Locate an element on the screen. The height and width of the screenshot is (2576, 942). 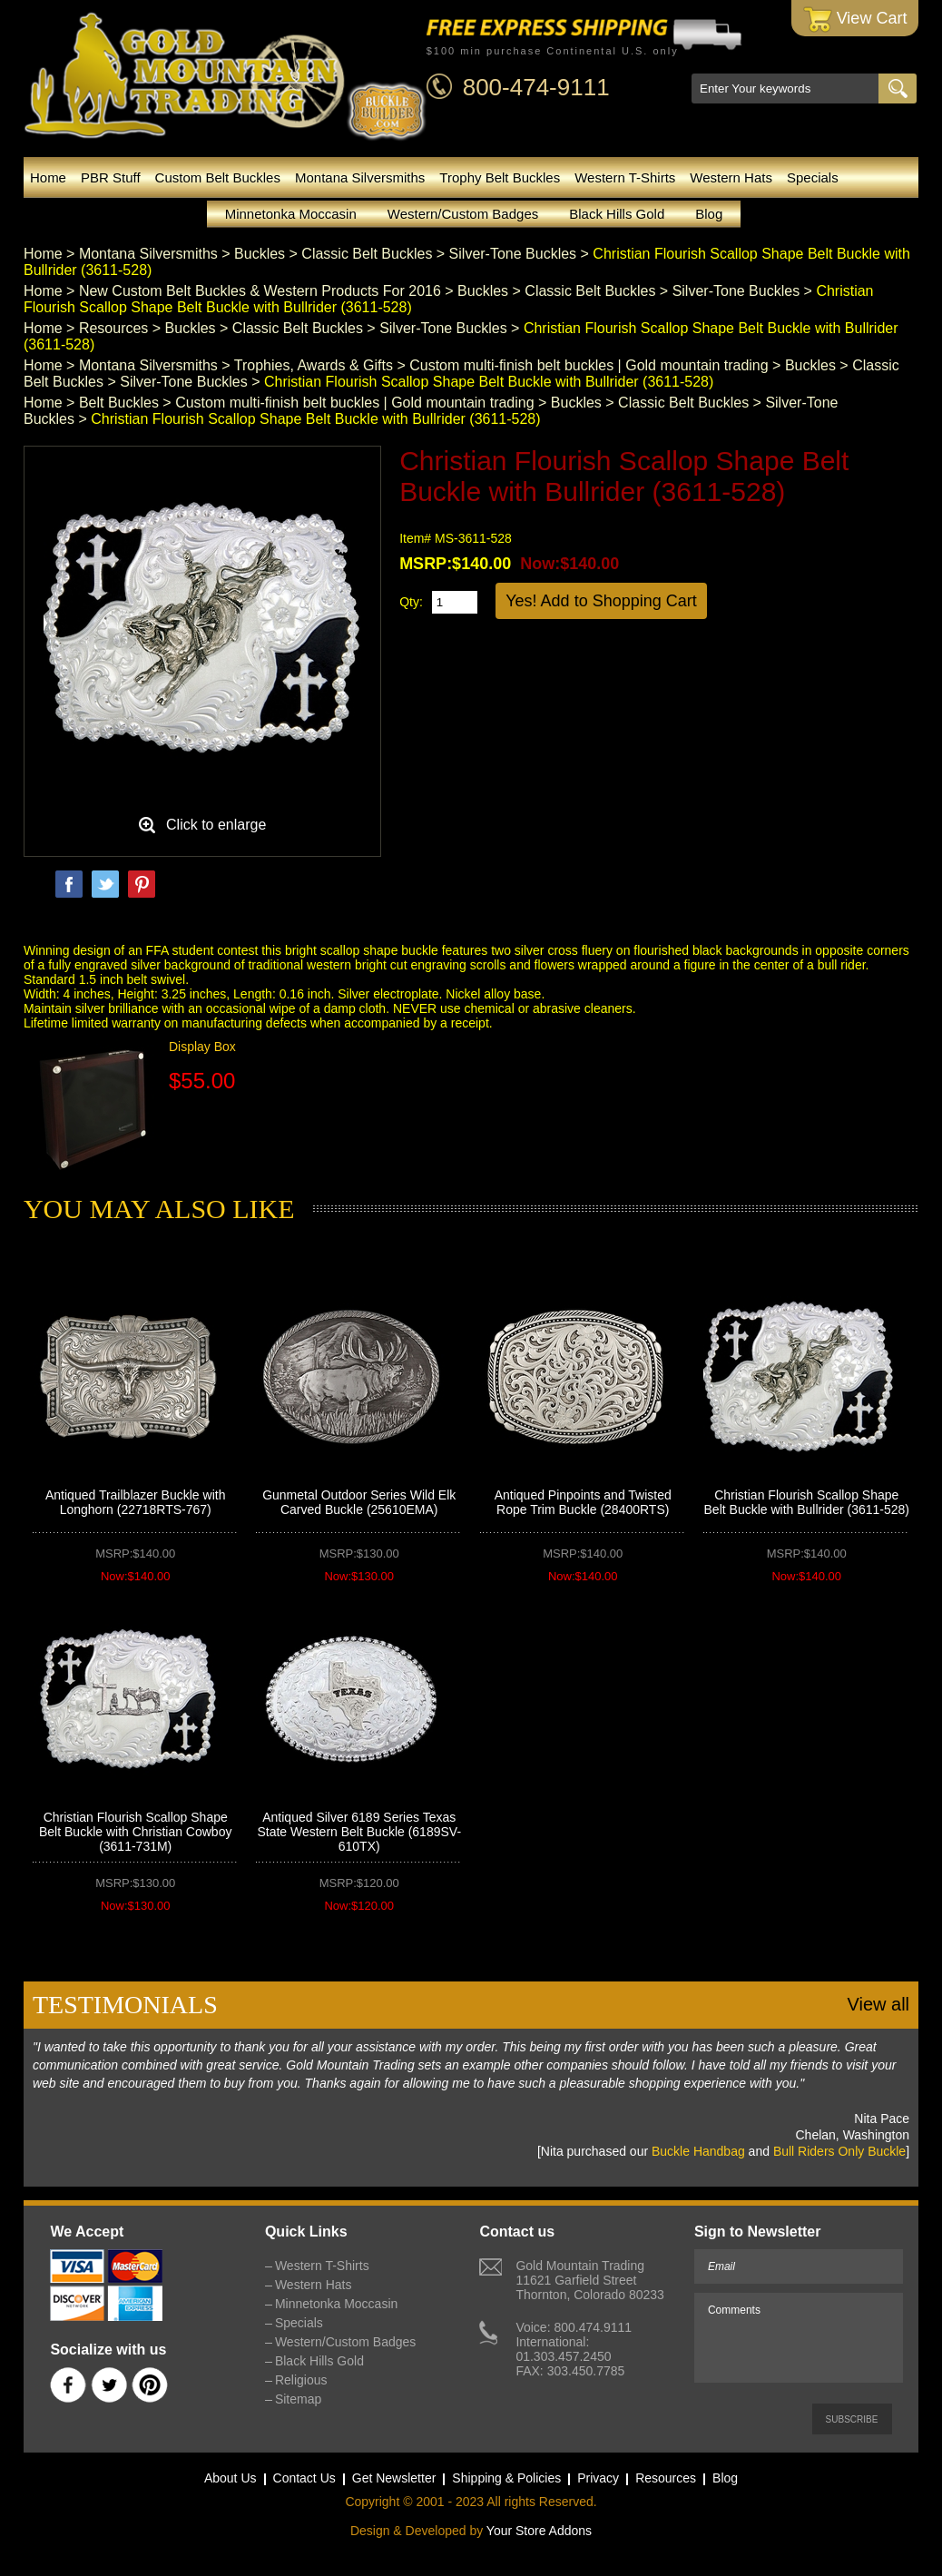
Christian Flourish Scallop Shape Belt Buckle with Bullrider (3611-528) is located at coordinates (806, 1502).